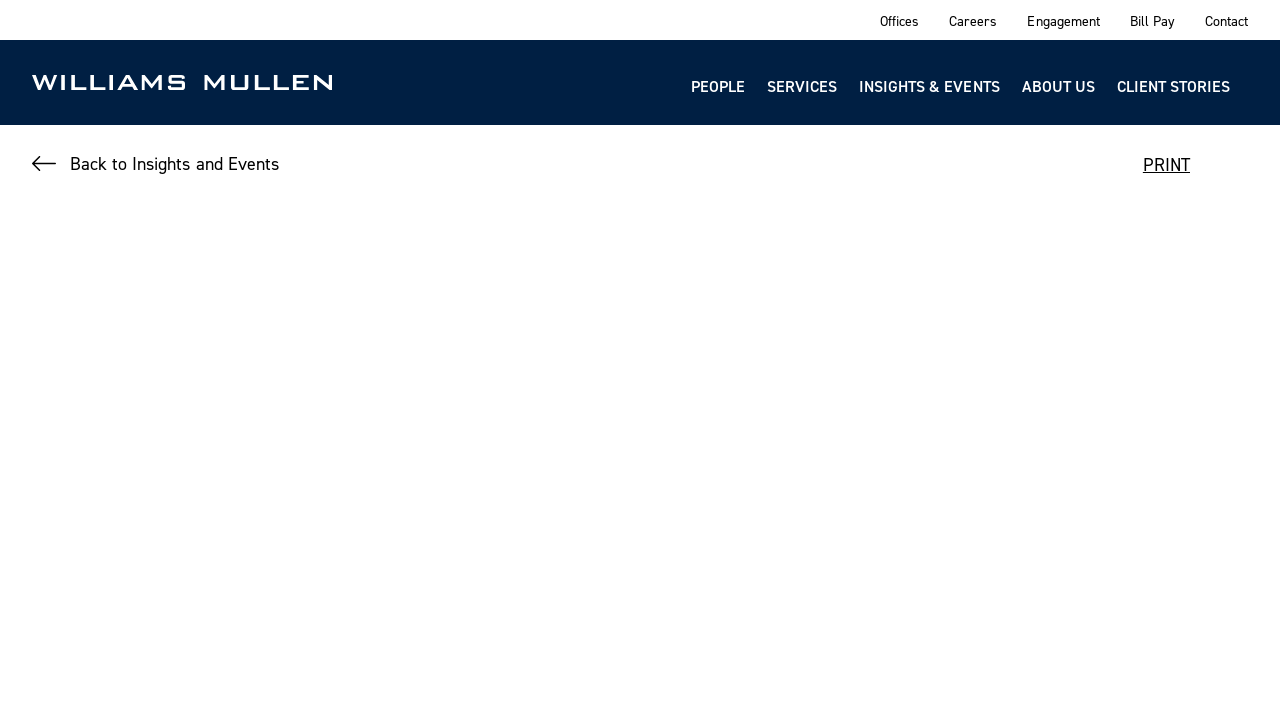 This screenshot has height=720, width=1280. What do you see at coordinates (1226, 20) in the screenshot?
I see `Contact` at bounding box center [1226, 20].